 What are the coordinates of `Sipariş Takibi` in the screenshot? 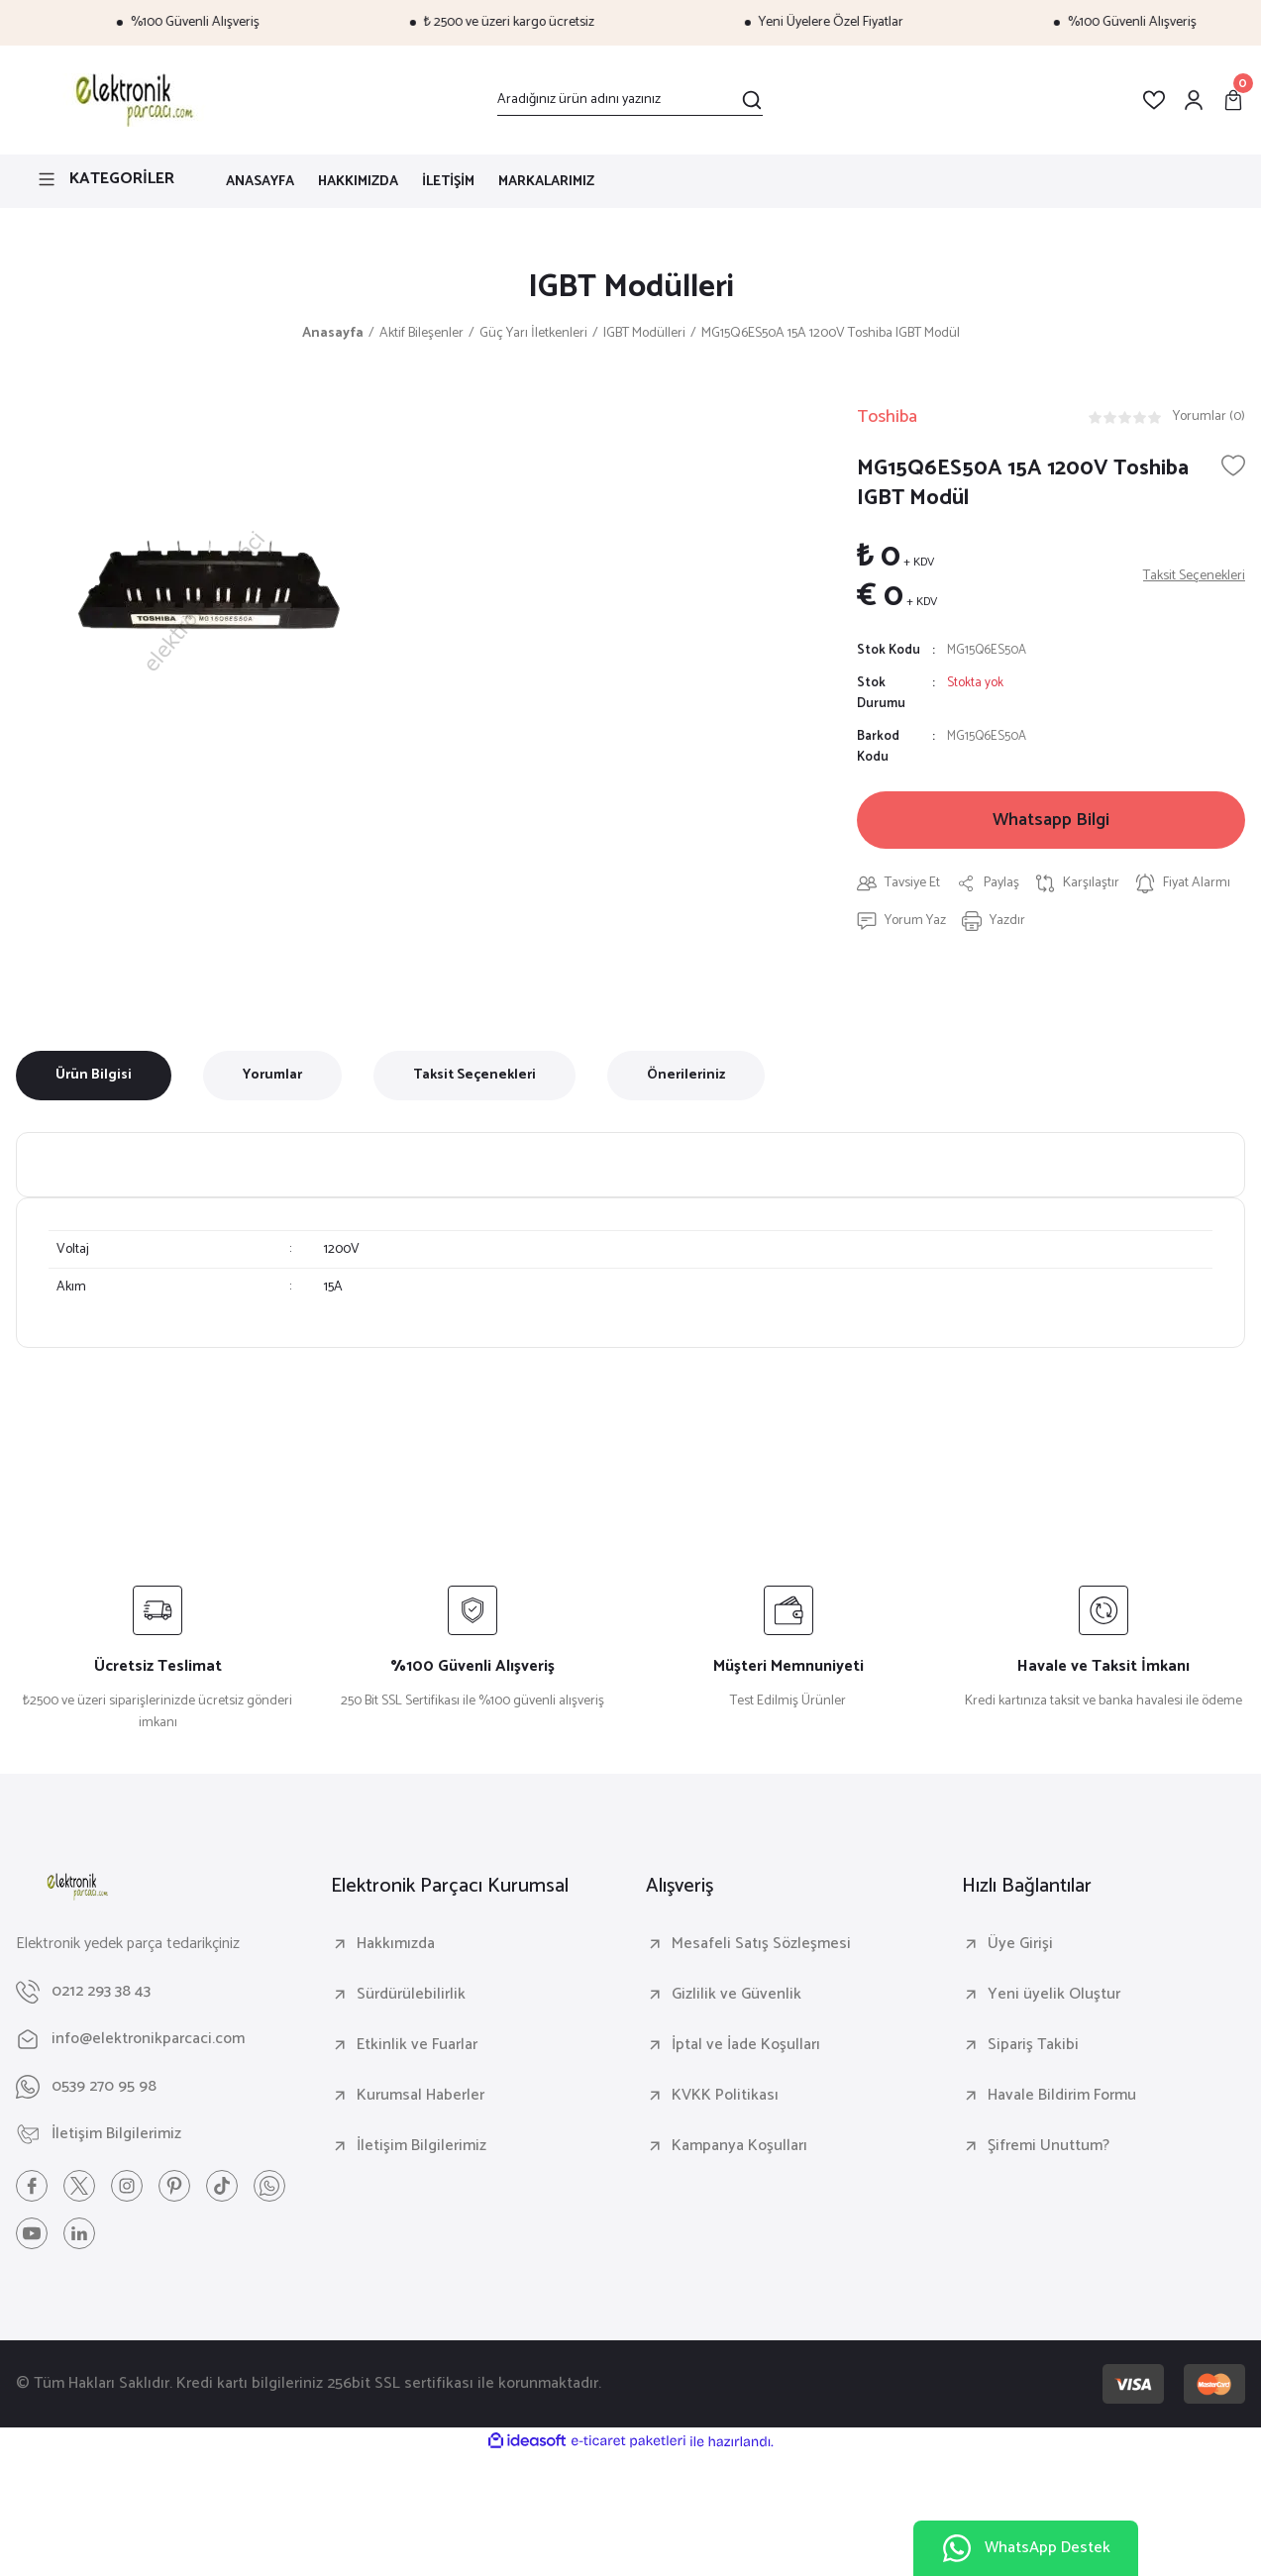 It's located at (1033, 2045).